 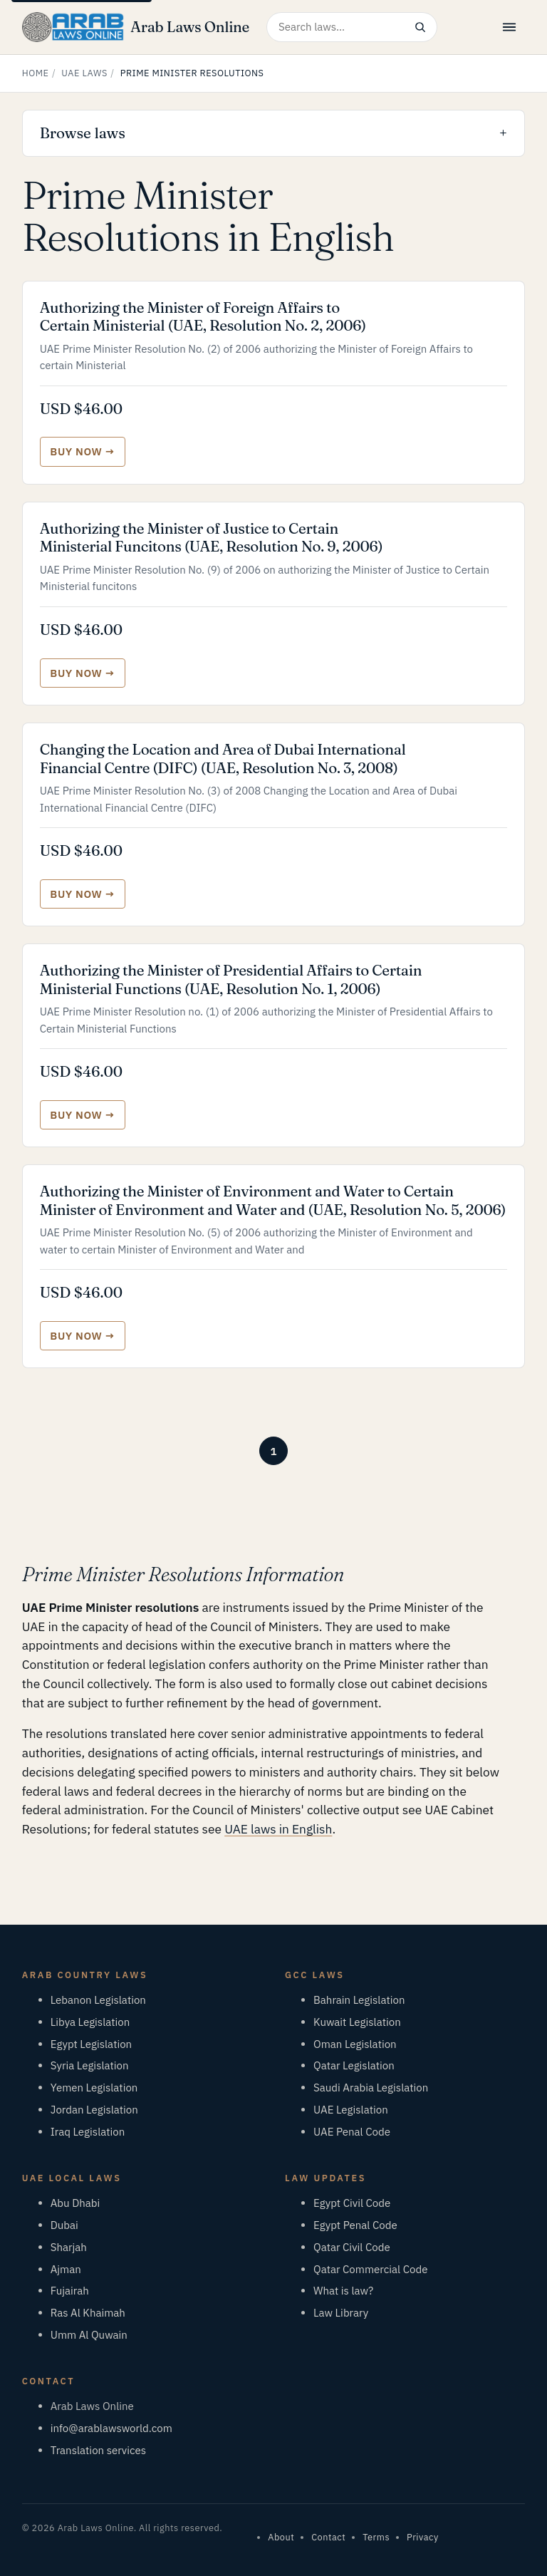 I want to click on About, so click(x=281, y=2537).